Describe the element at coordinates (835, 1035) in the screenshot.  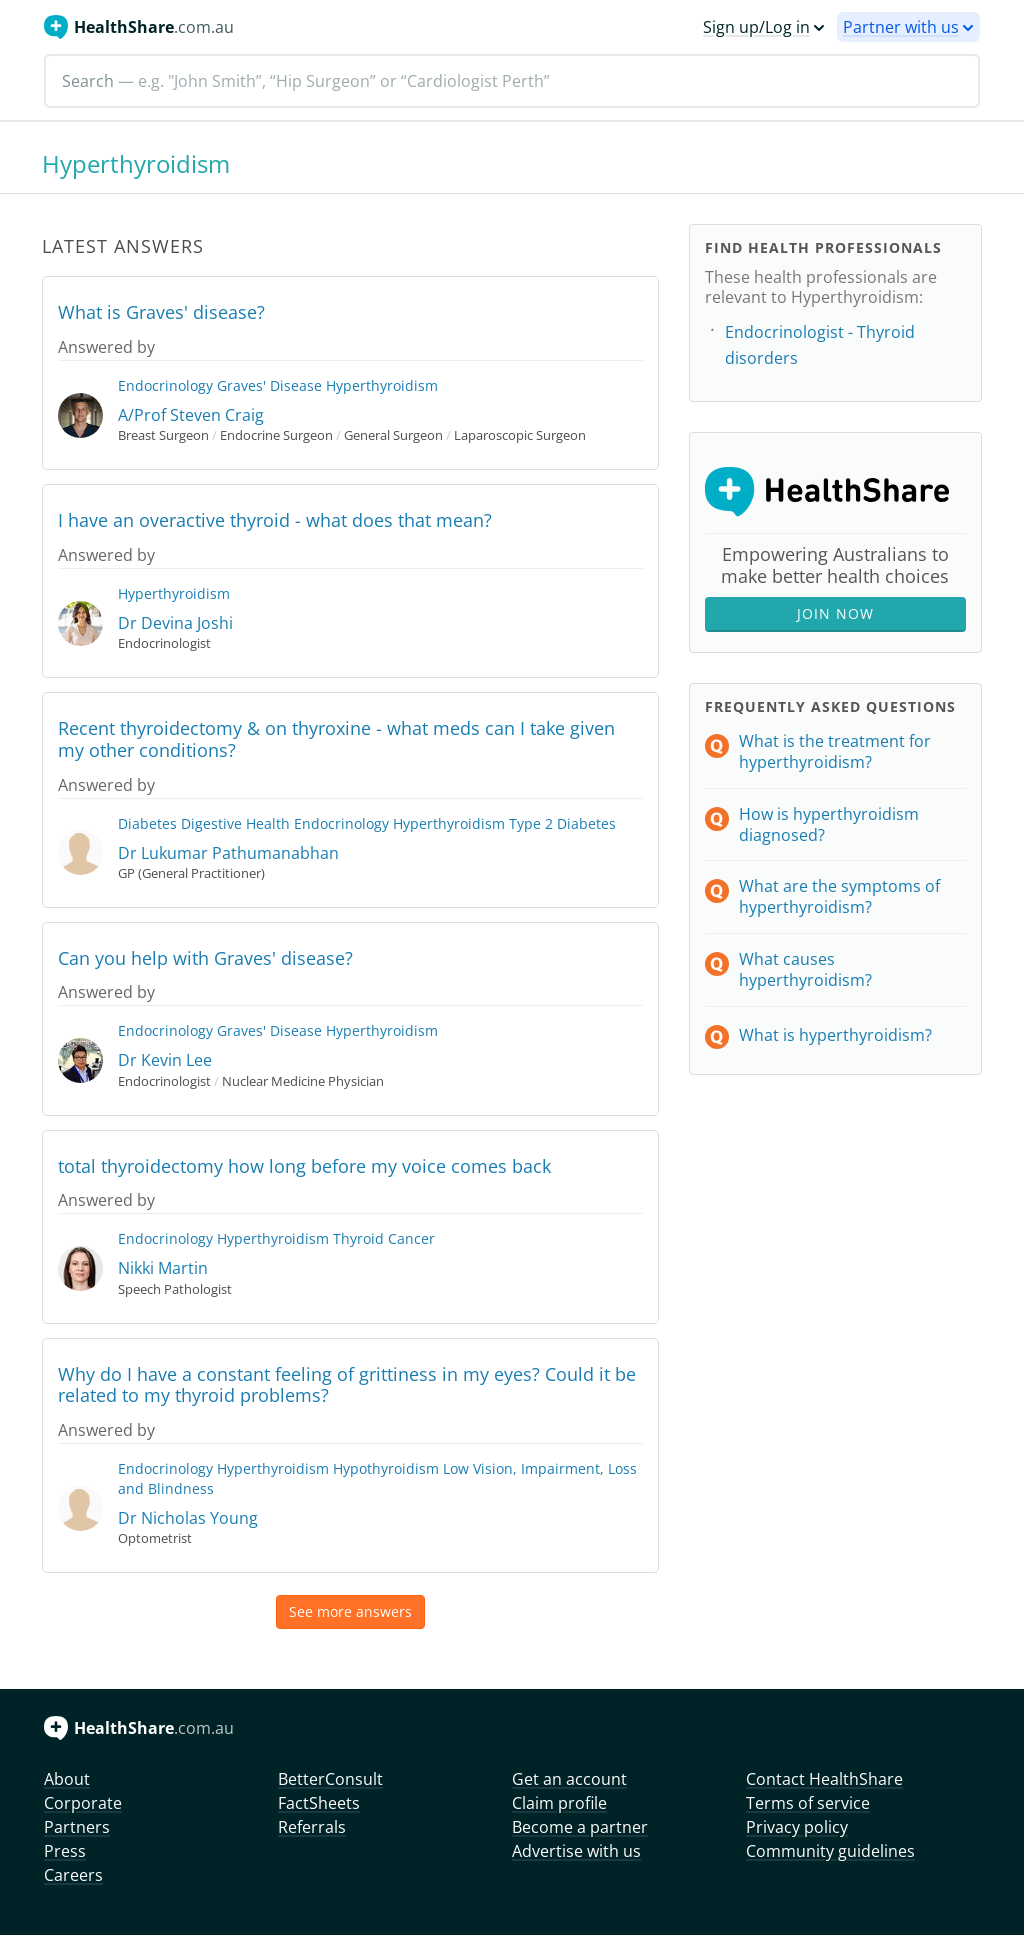
I see `What is hyperthyroidism?` at that location.